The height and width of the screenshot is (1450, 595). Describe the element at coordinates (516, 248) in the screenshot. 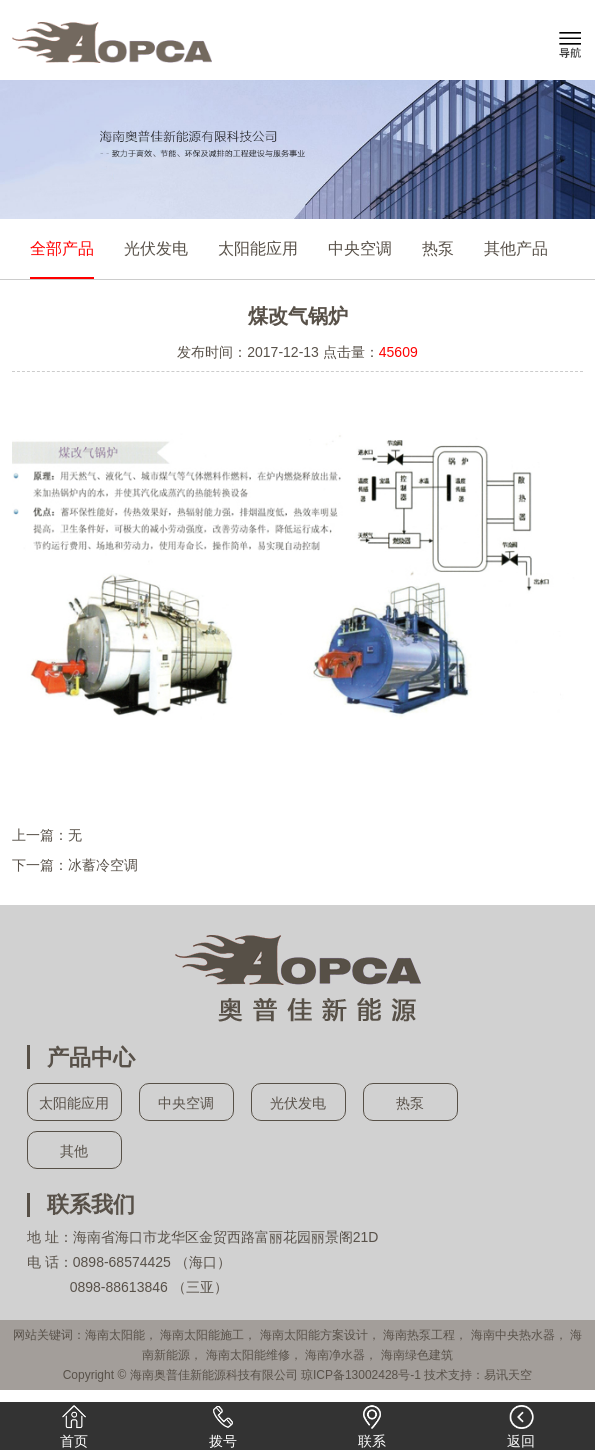

I see `其他产品` at that location.